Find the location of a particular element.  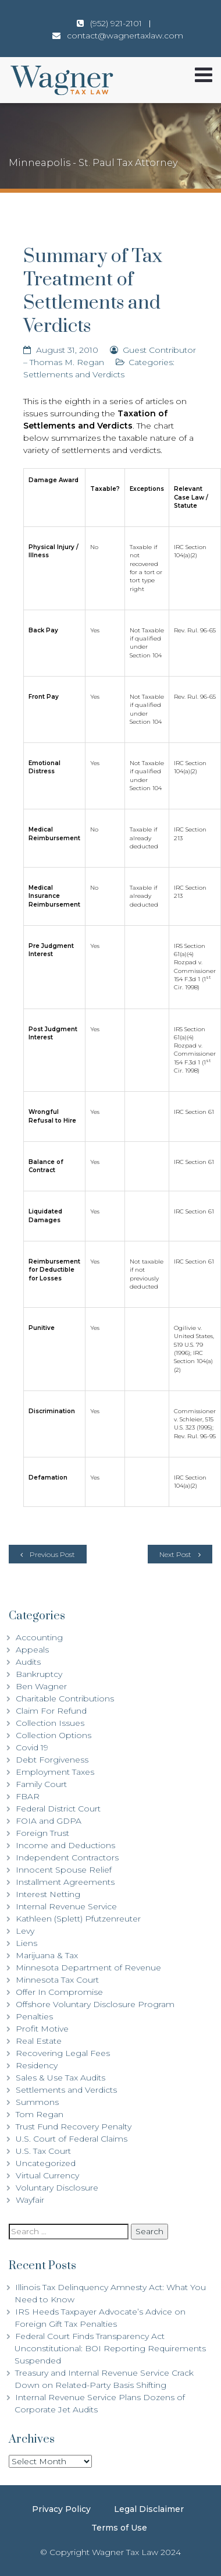

Next Post is located at coordinates (175, 1554).